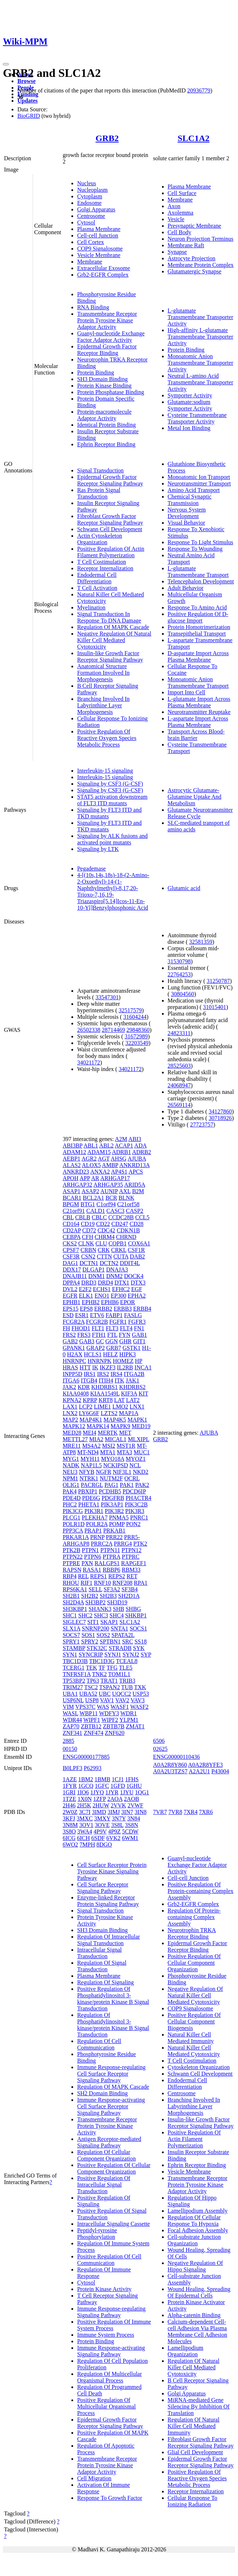 This screenshot has width=238, height=2576. What do you see at coordinates (118, 1779) in the screenshot?
I see `1CJ1` at bounding box center [118, 1779].